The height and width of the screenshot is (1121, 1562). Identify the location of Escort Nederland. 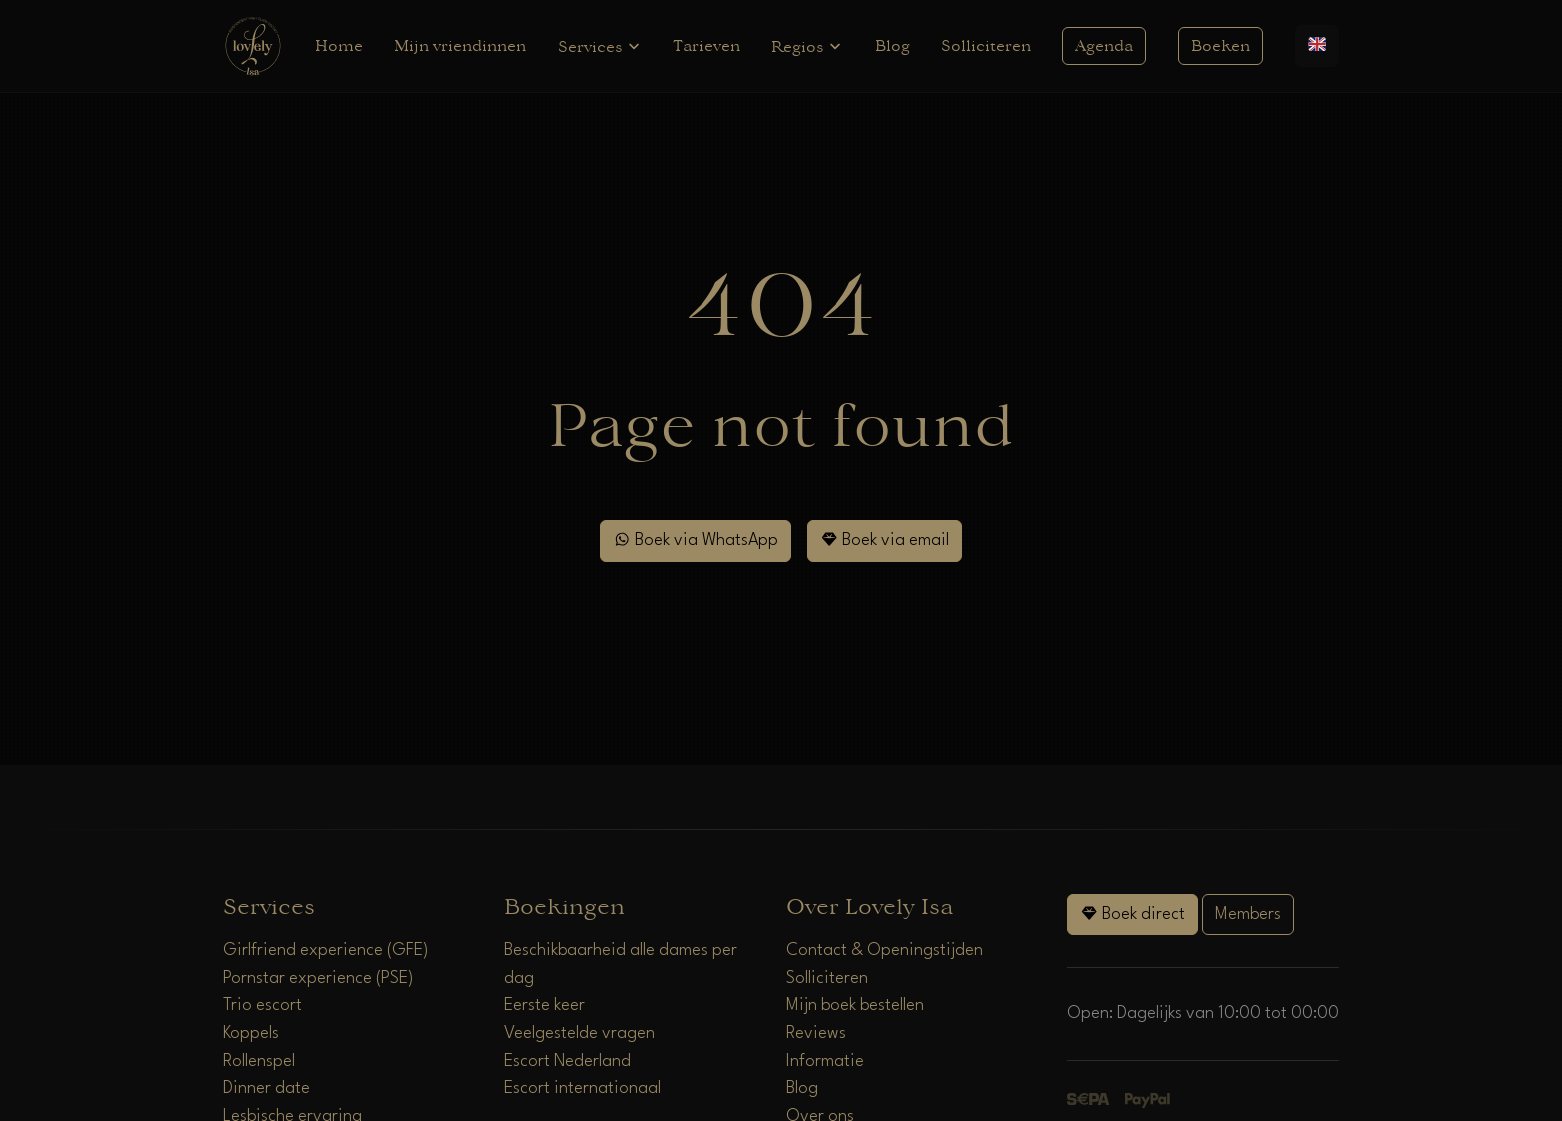
(567, 1061).